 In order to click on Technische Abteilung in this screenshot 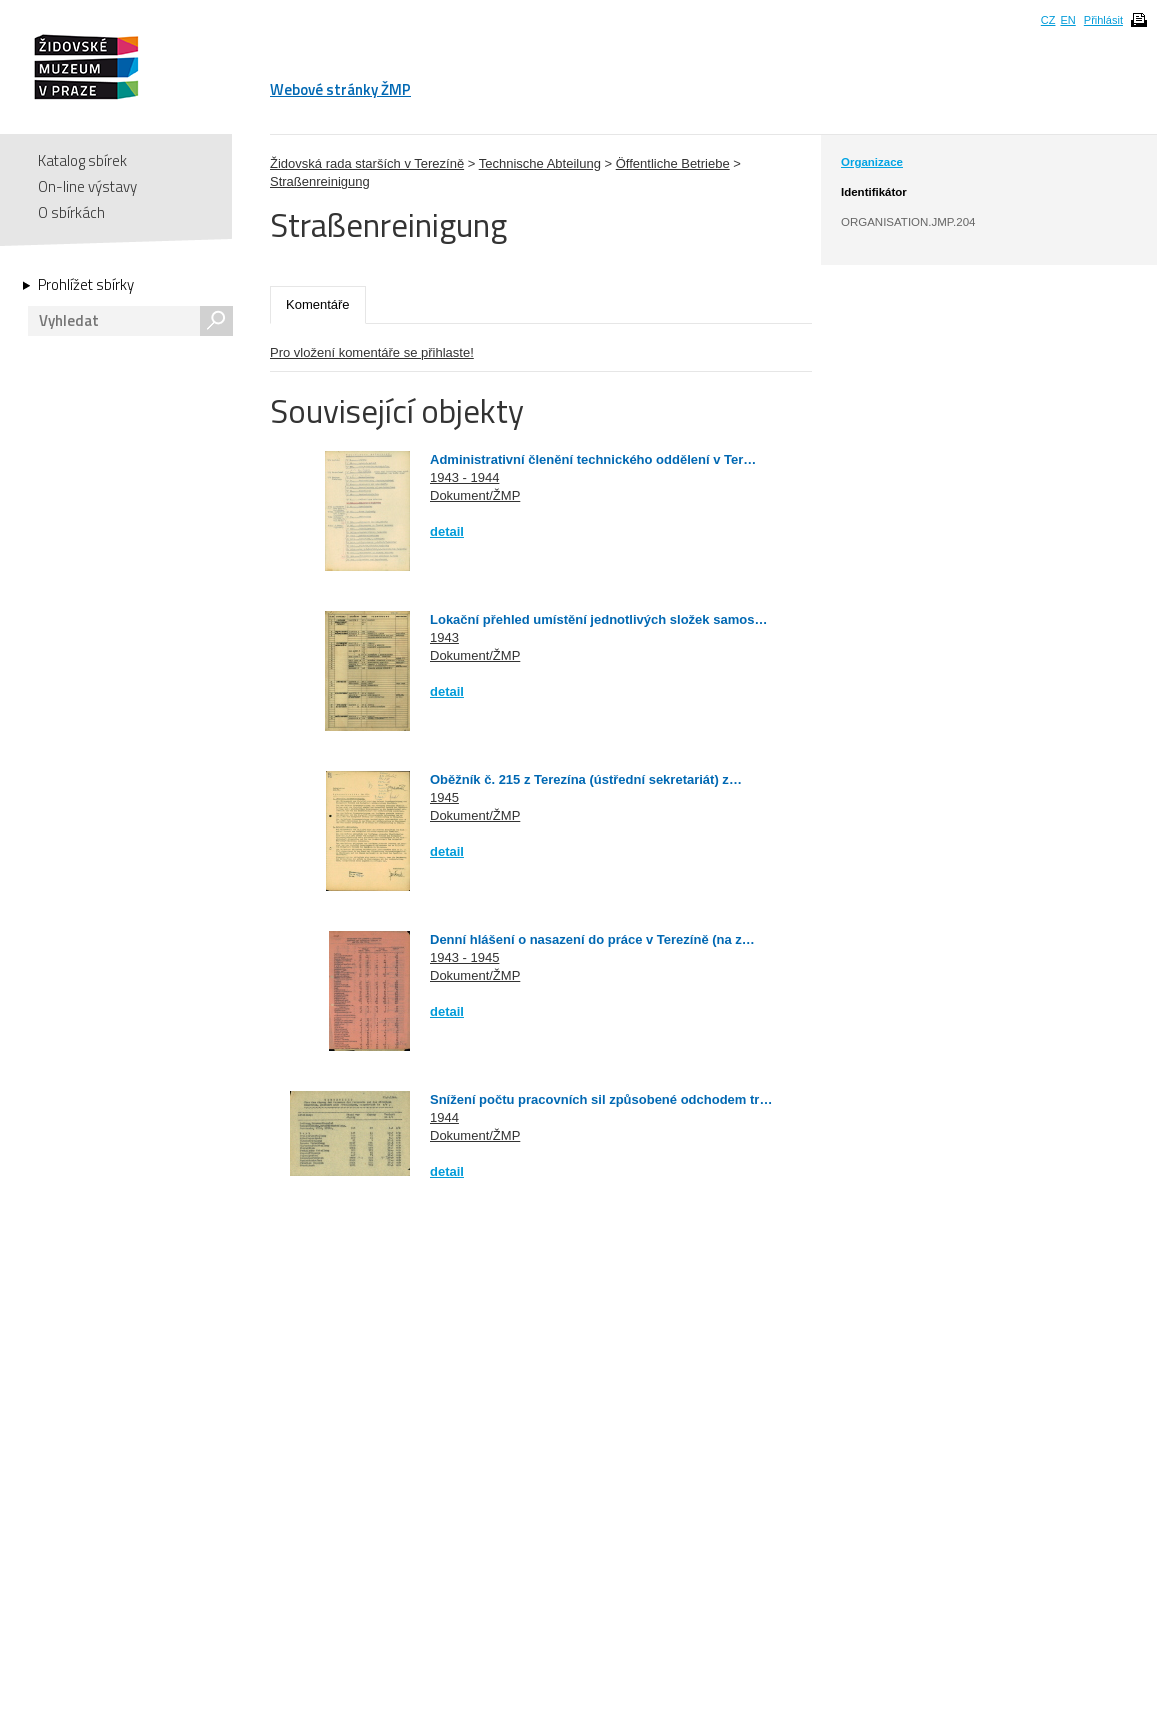, I will do `click(540, 163)`.